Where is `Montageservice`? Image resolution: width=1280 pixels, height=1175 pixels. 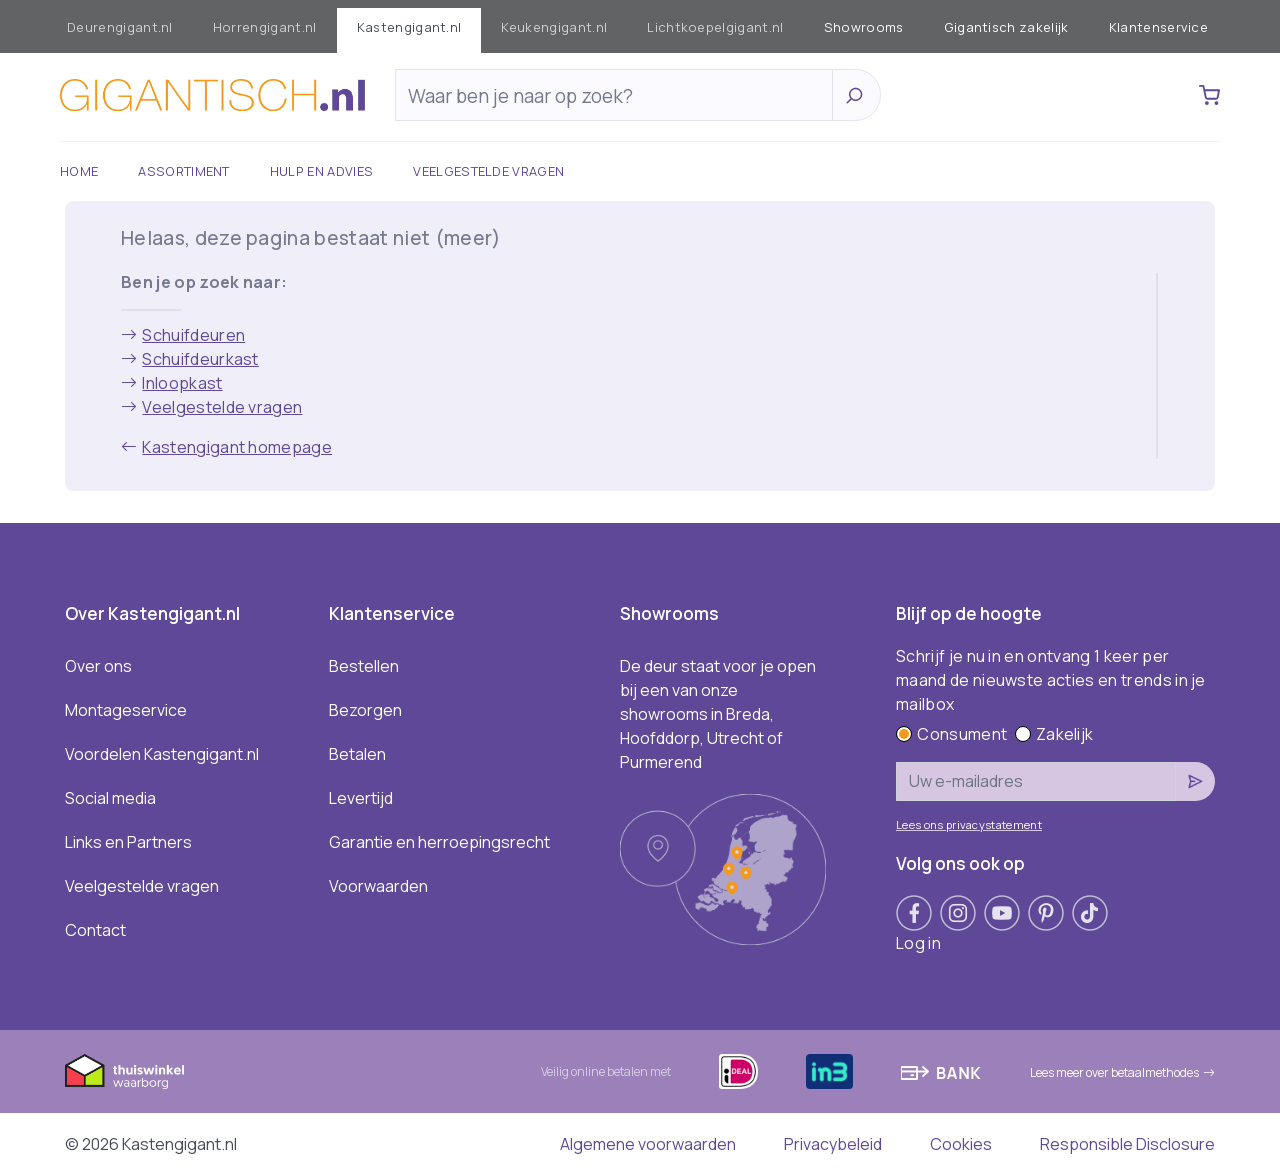
Montageservice is located at coordinates (126, 710).